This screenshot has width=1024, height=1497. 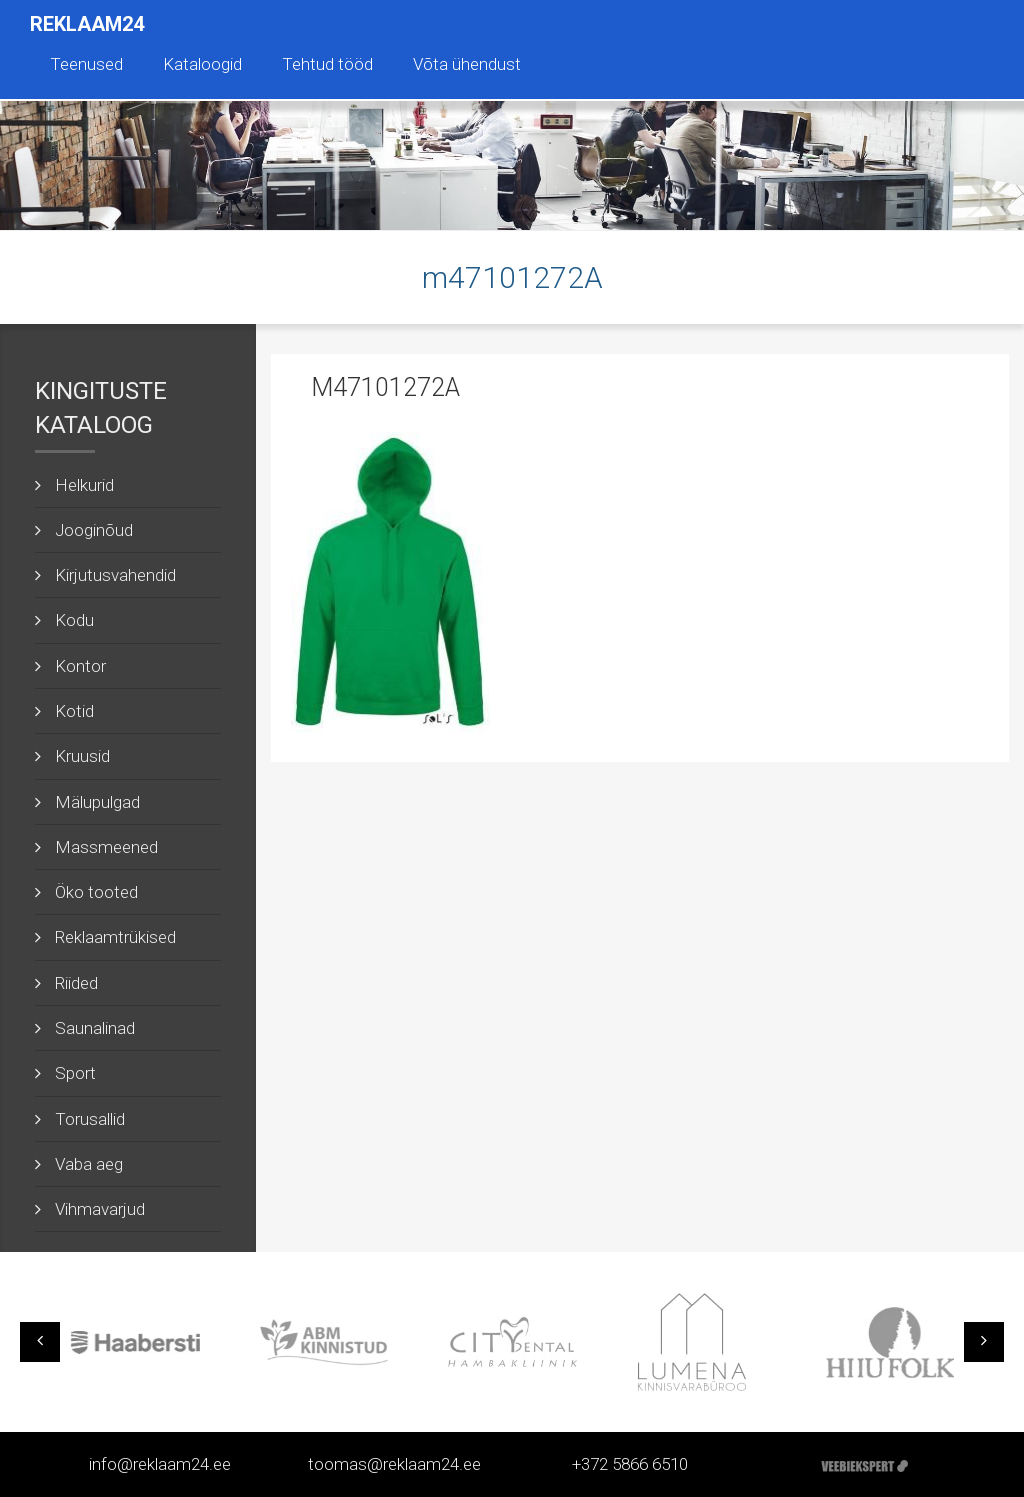 I want to click on Kontor, so click(x=80, y=666).